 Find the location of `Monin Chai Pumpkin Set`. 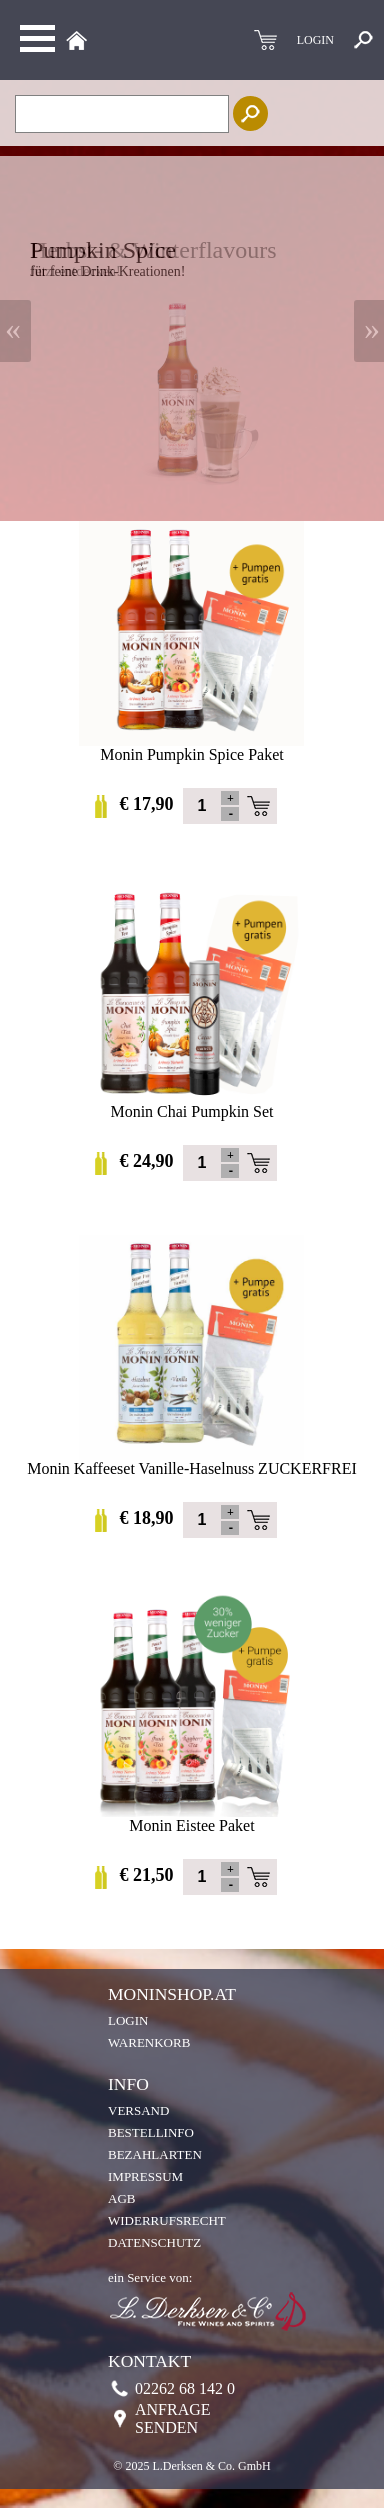

Monin Chai Pumpkin Set is located at coordinates (191, 1104).